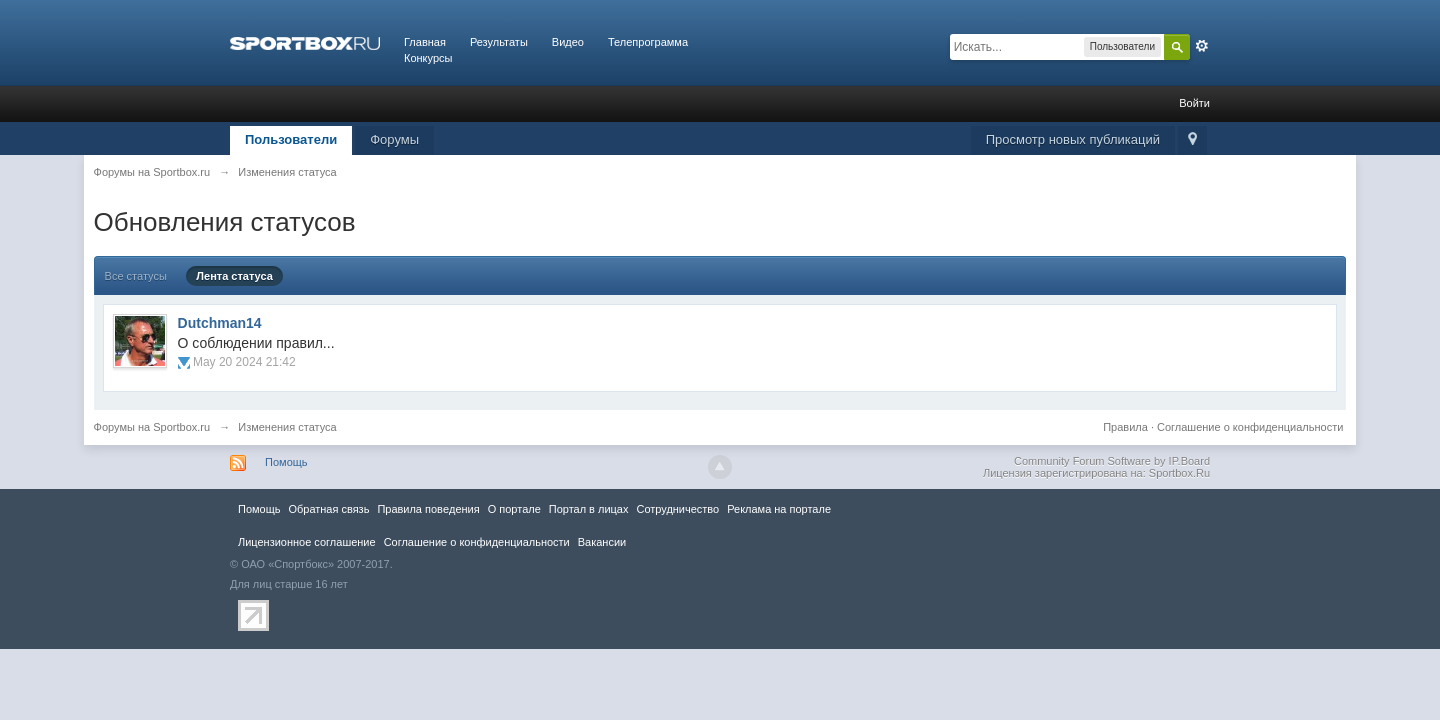 This screenshot has width=1440, height=720. Describe the element at coordinates (244, 362) in the screenshot. I see `May 20 2024 21:42` at that location.